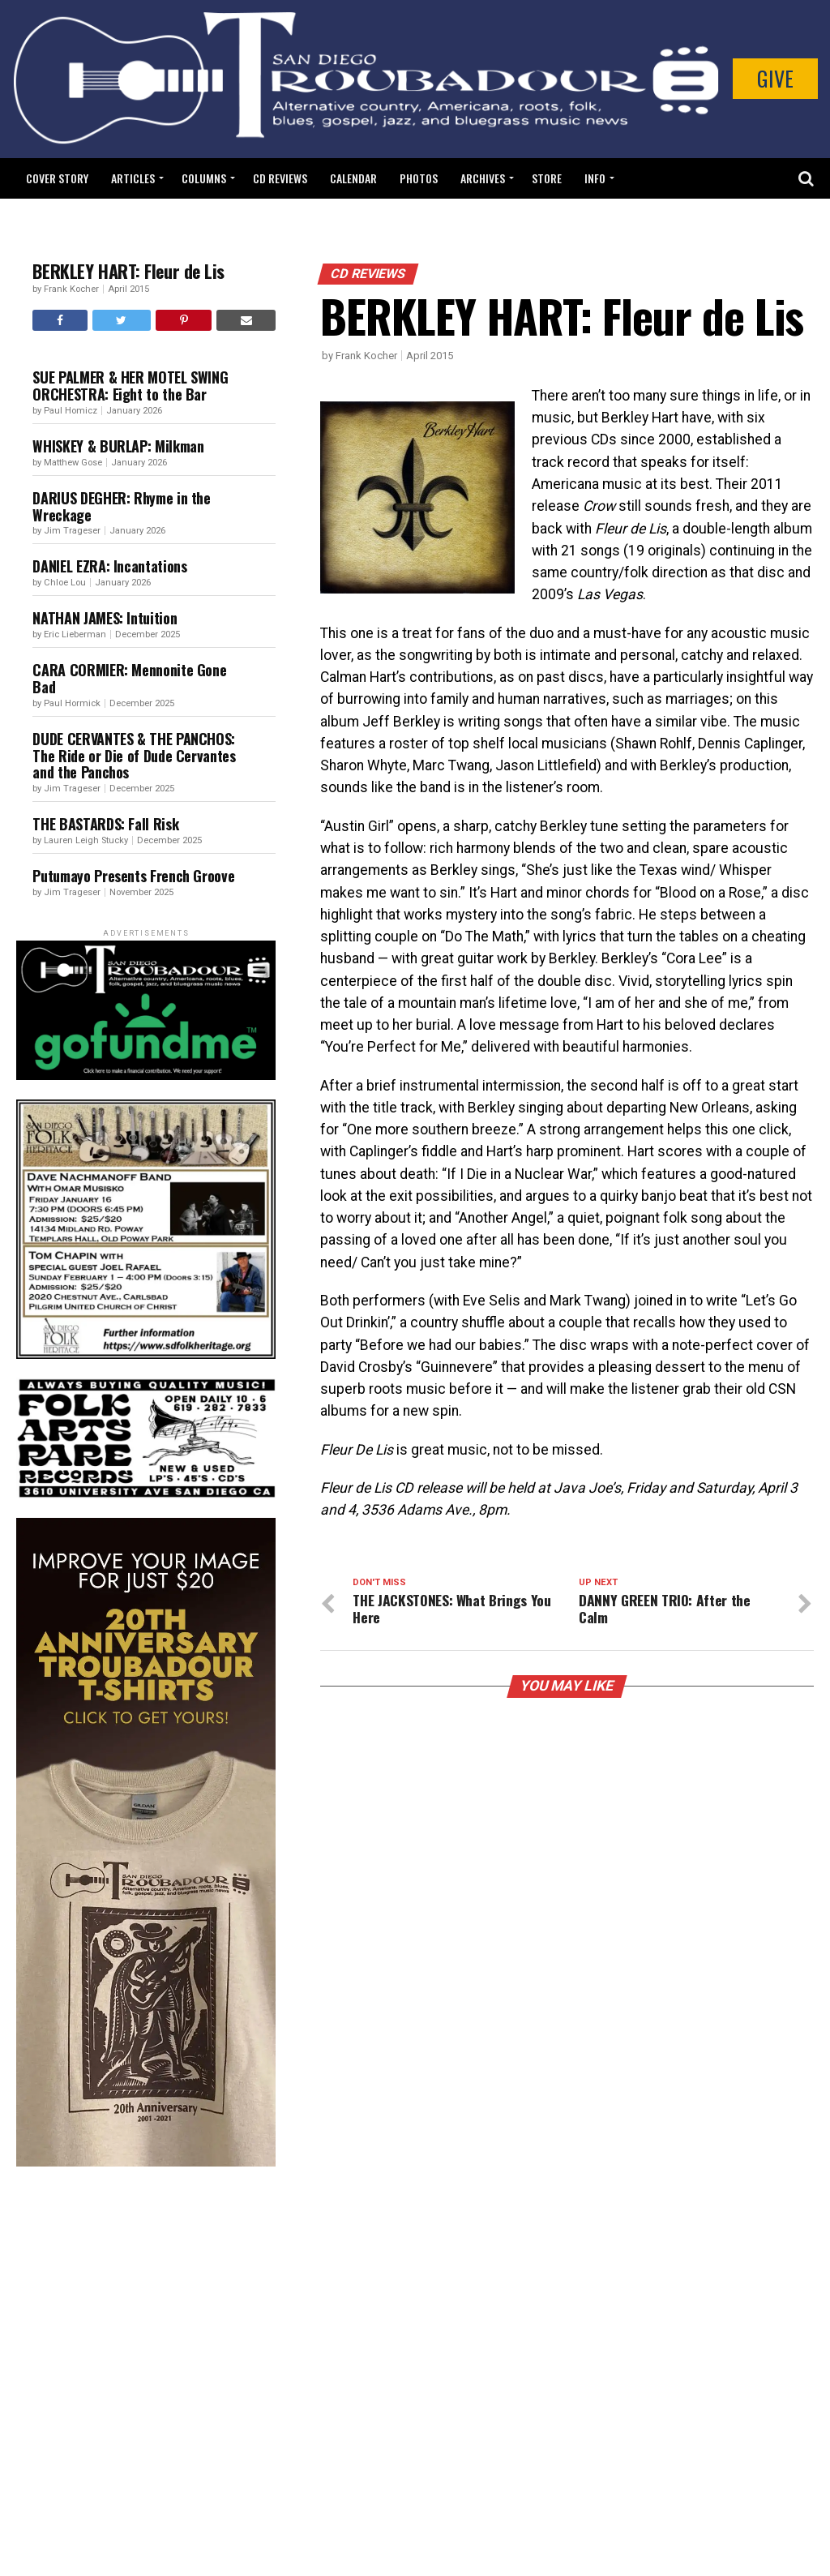 The image size is (830, 2576). What do you see at coordinates (353, 177) in the screenshot?
I see `Calendar` at bounding box center [353, 177].